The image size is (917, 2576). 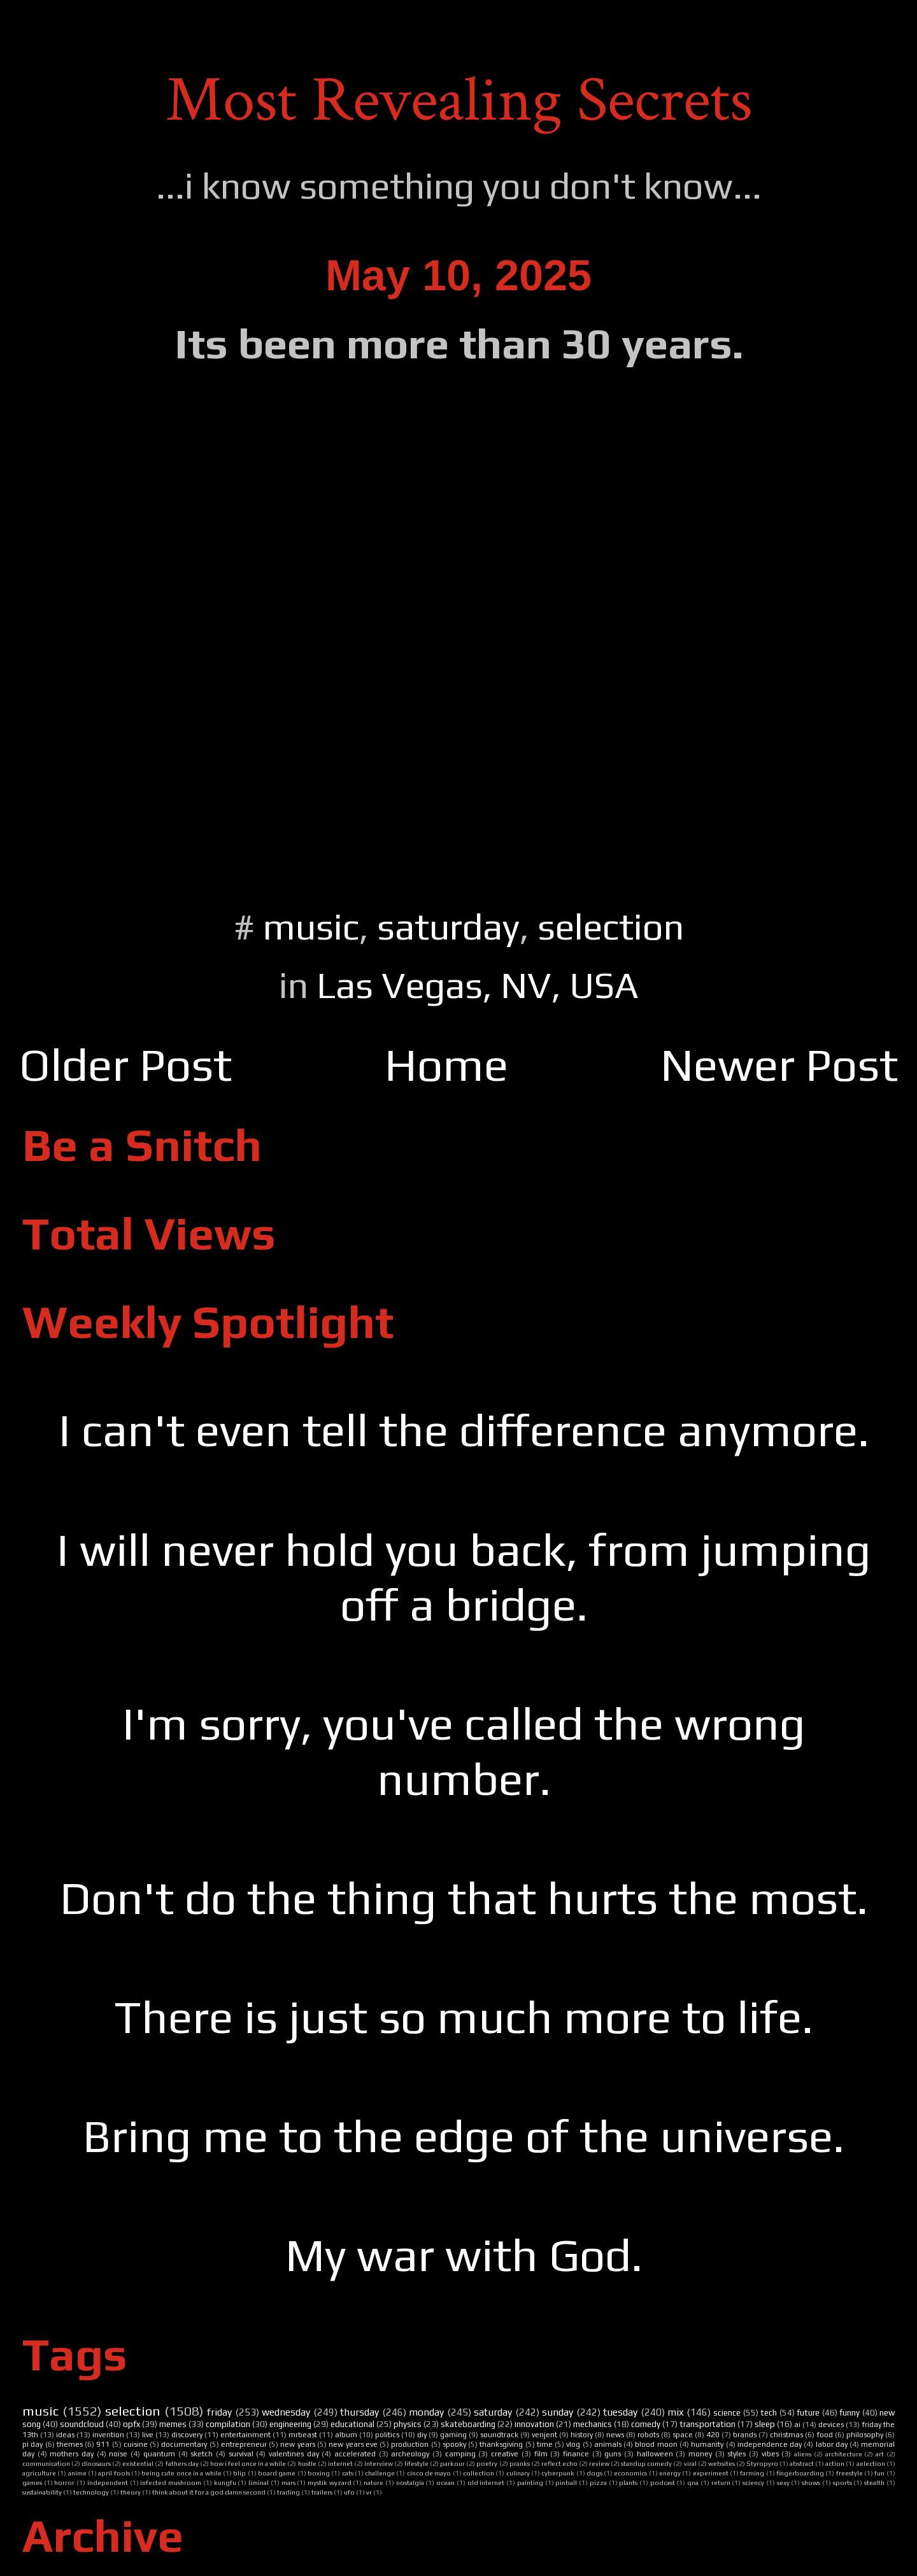 I want to click on horror, so click(x=64, y=2482).